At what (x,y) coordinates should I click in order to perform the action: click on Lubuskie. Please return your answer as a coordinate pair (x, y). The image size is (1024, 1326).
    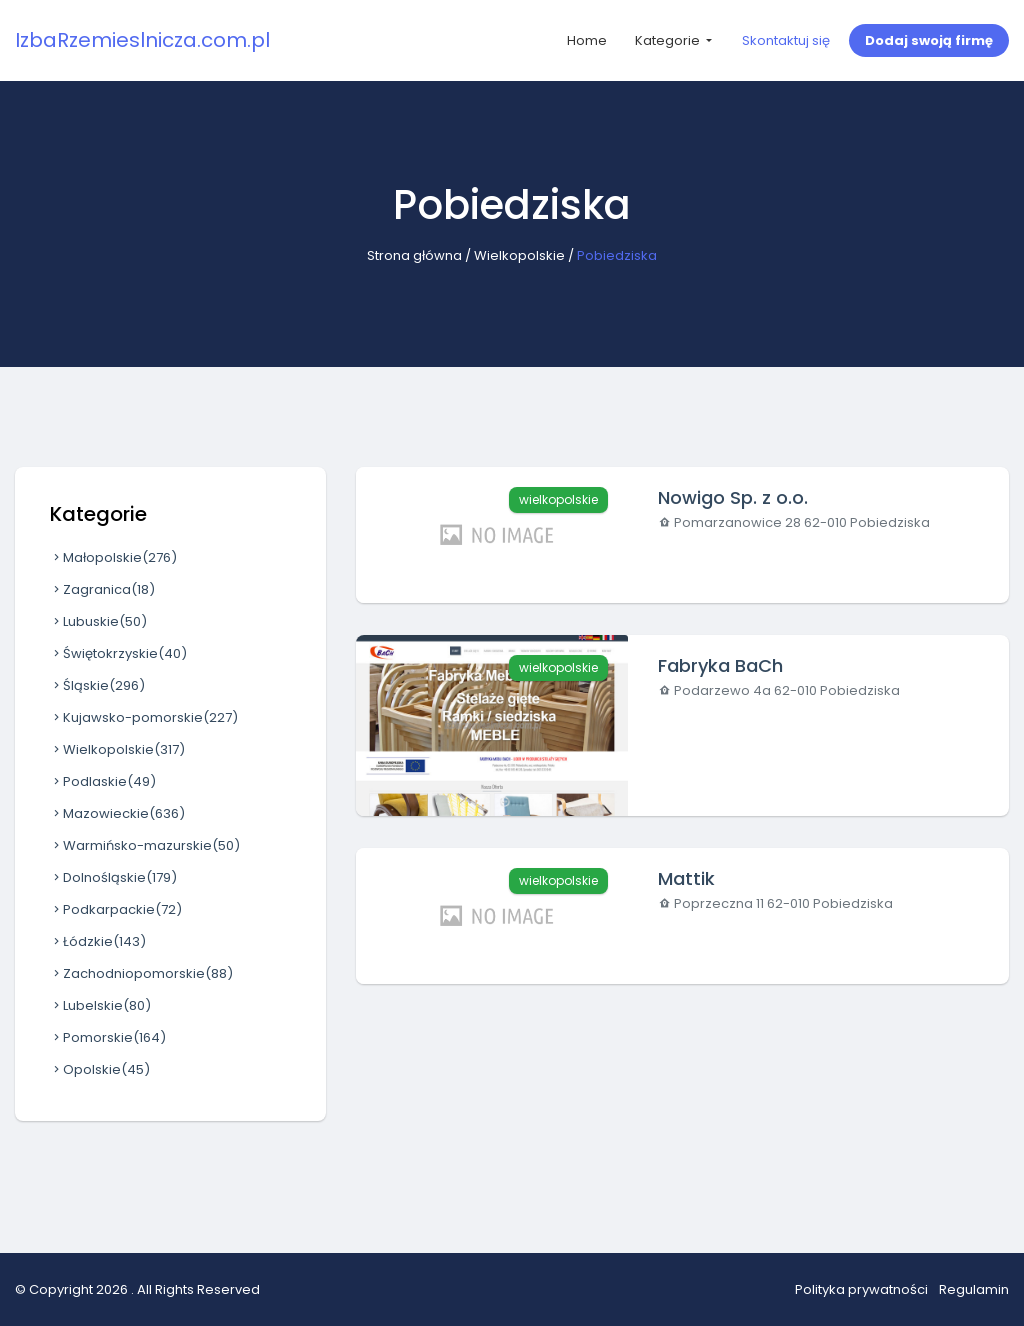
    Looking at the image, I should click on (98, 621).